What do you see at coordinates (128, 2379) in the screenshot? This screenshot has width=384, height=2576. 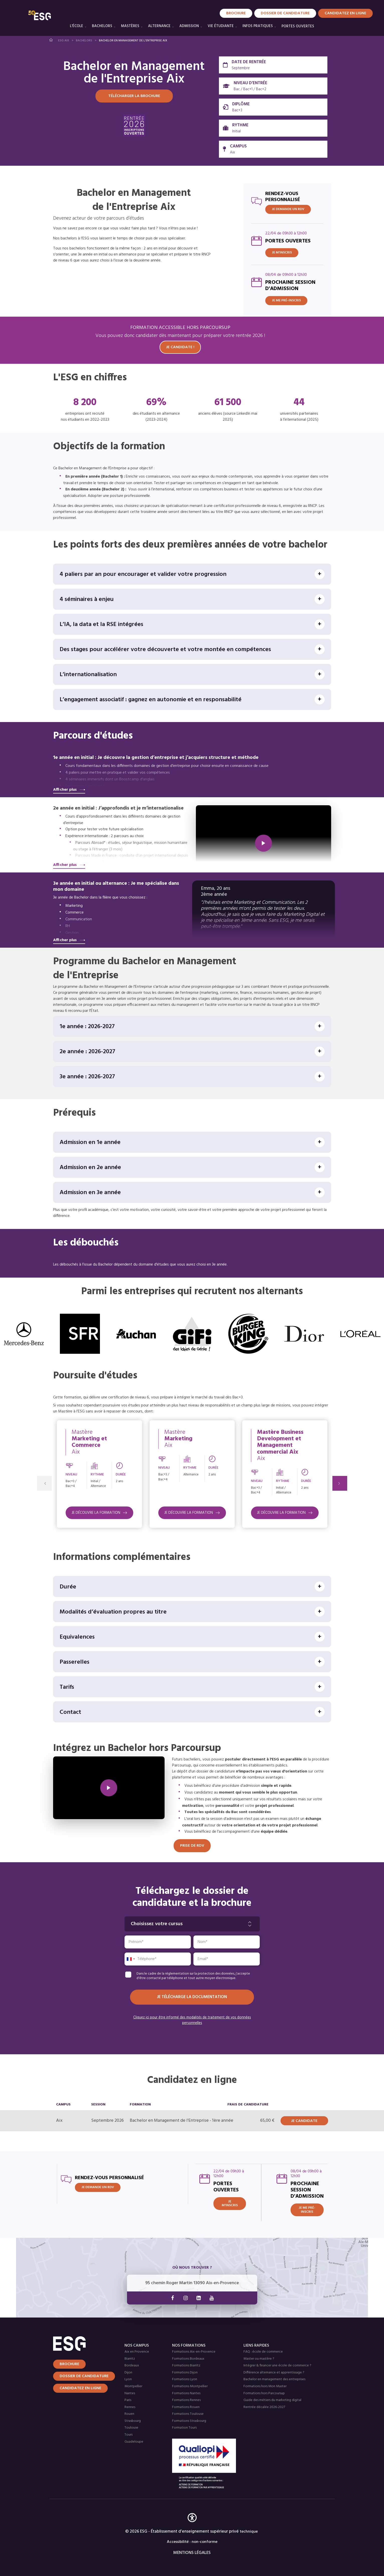 I see `Lyon` at bounding box center [128, 2379].